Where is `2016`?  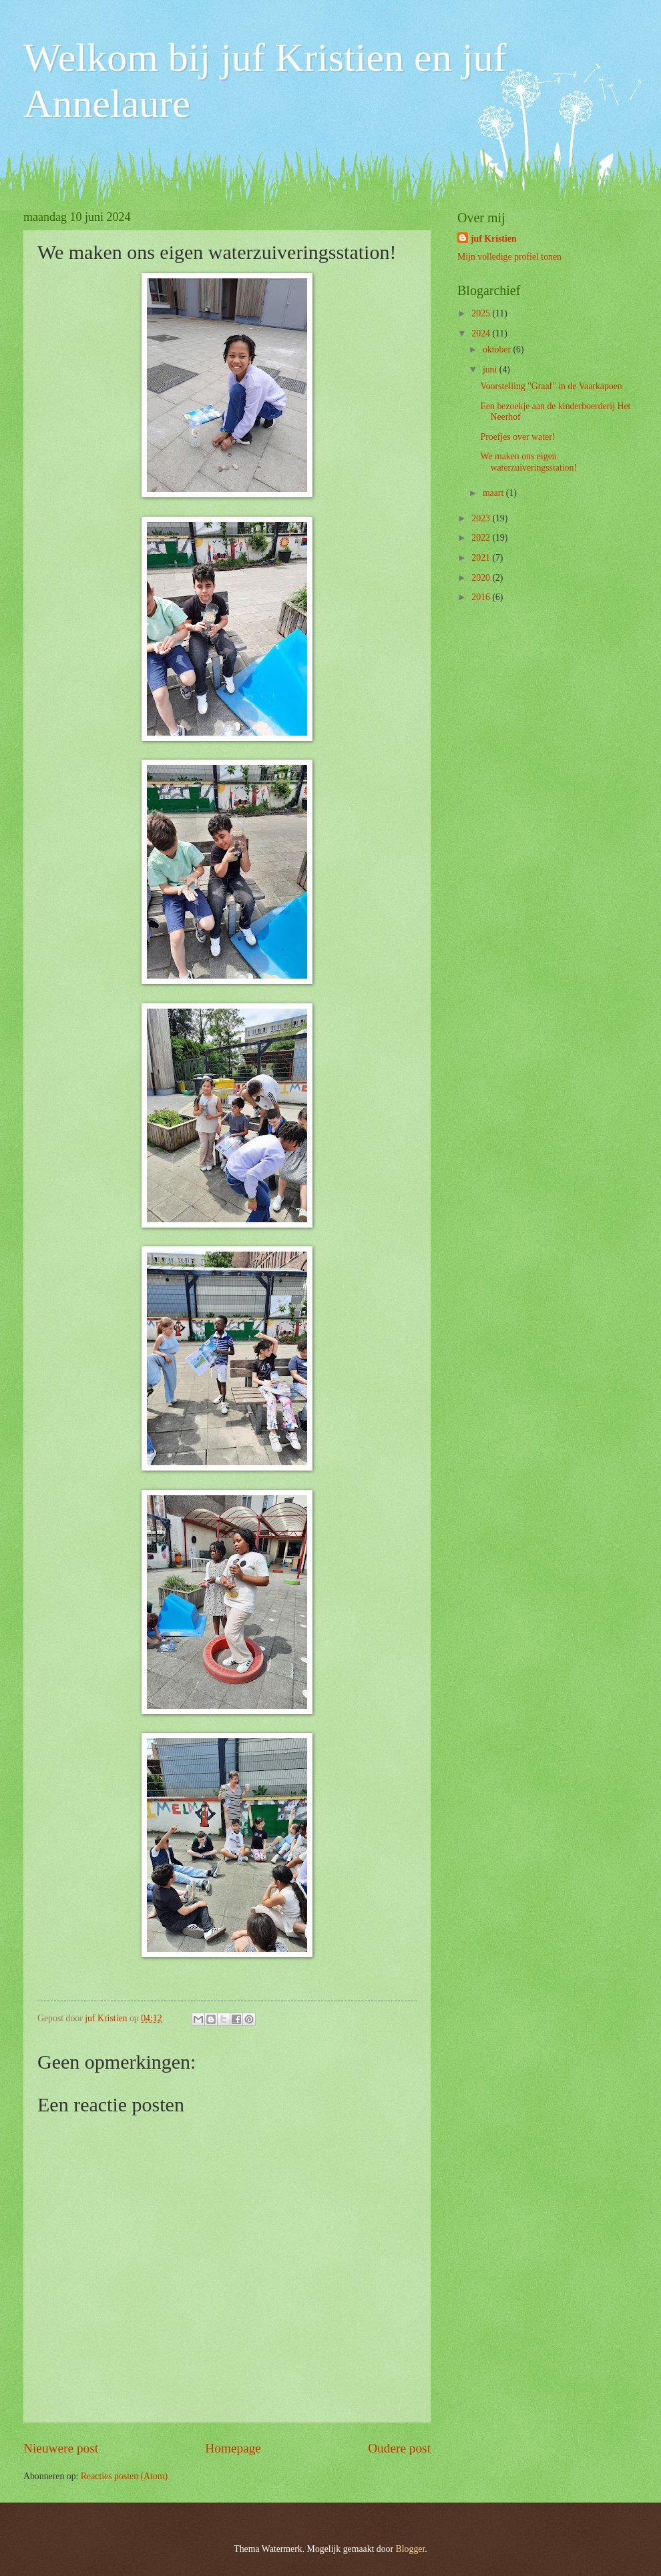
2016 is located at coordinates (481, 597).